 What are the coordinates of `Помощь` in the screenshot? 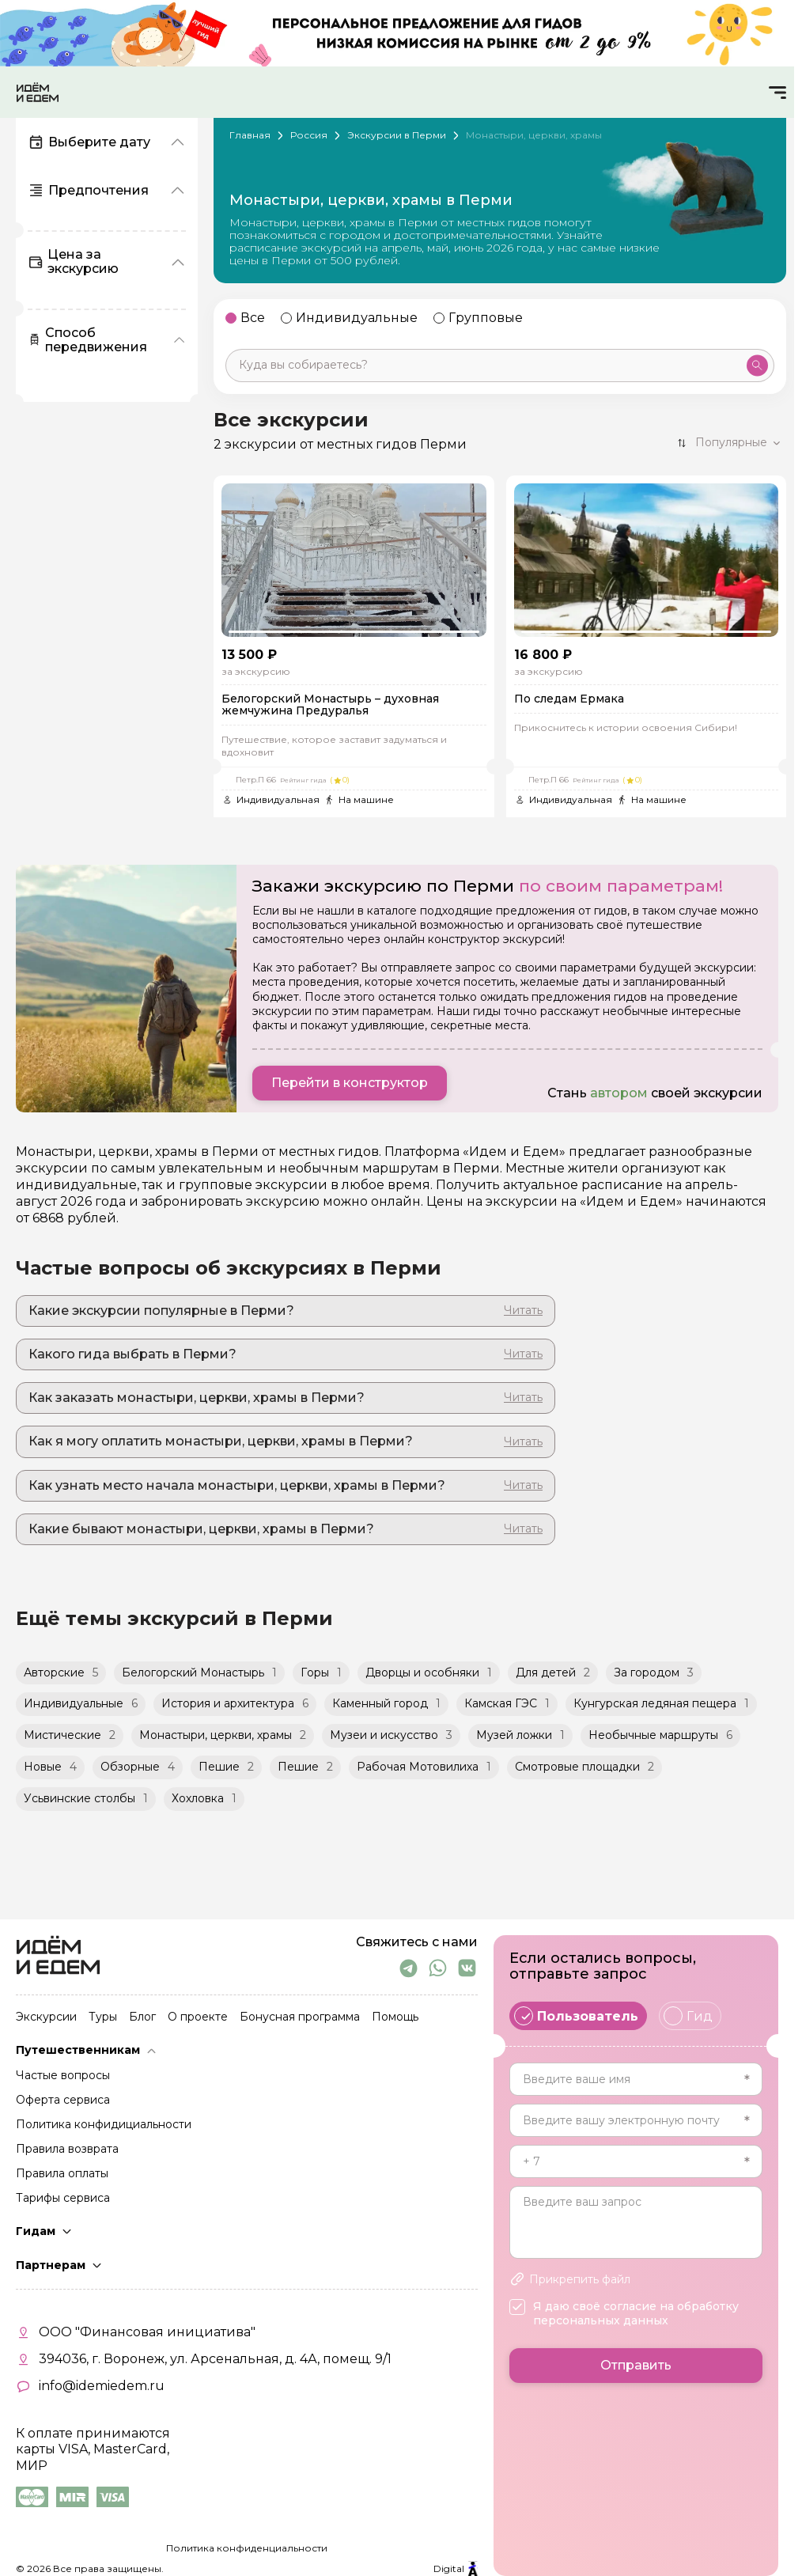 It's located at (395, 2017).